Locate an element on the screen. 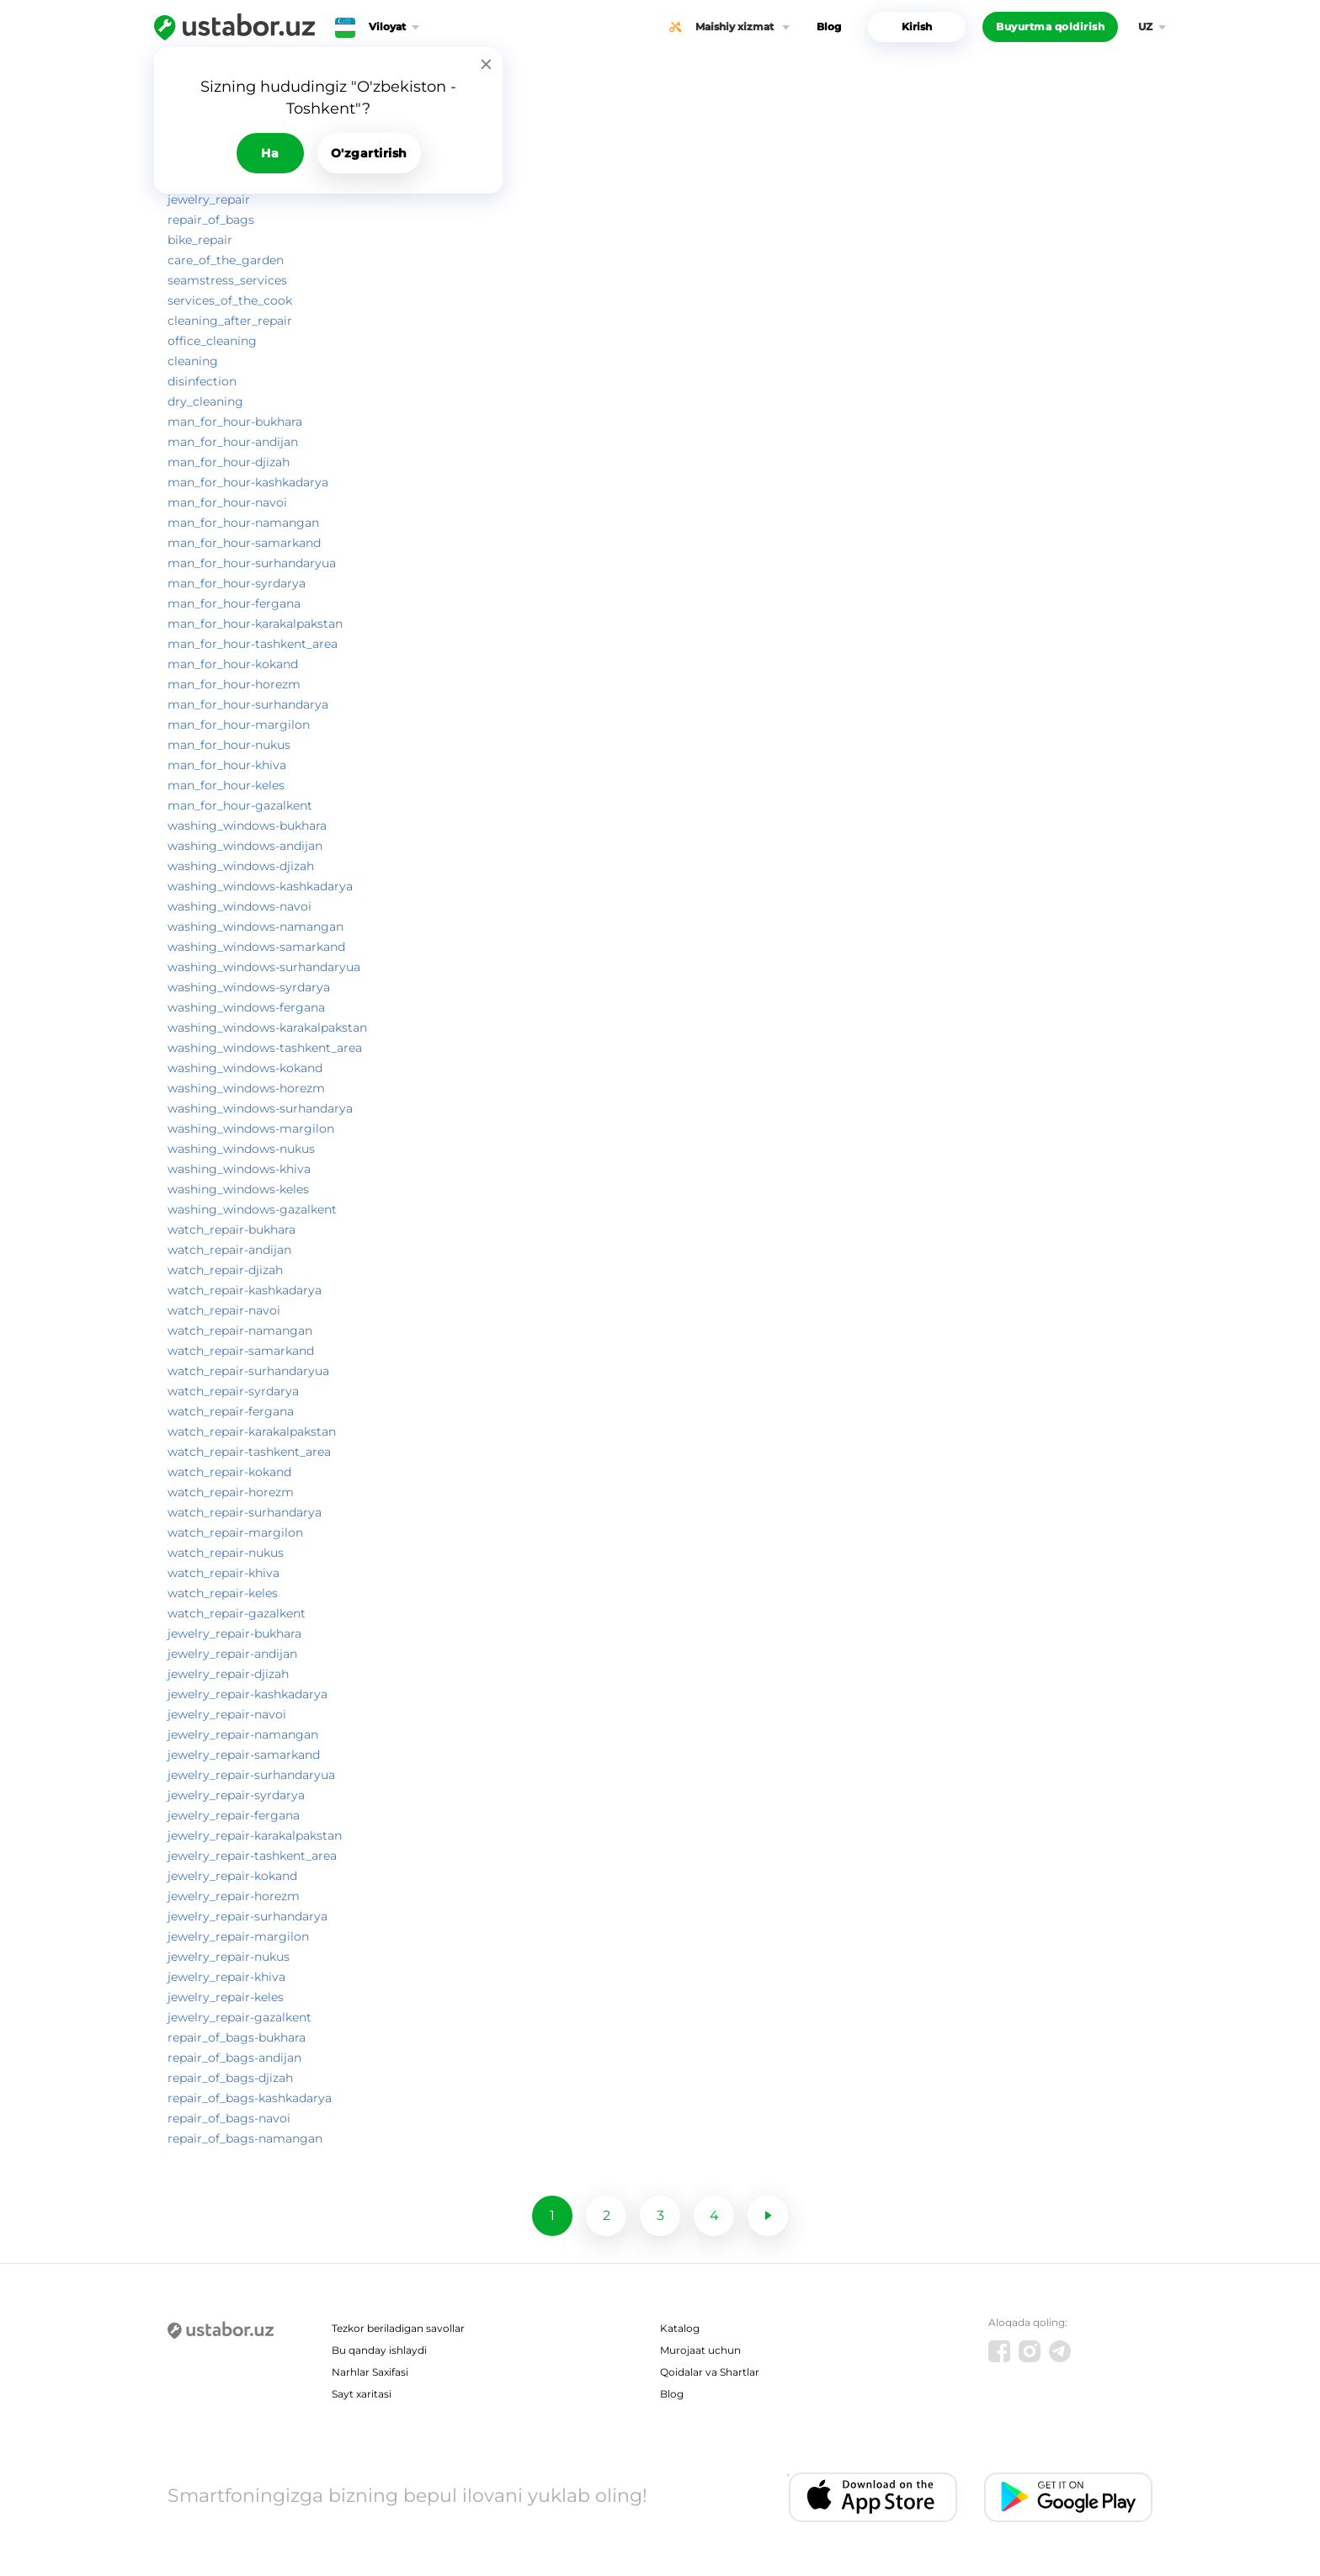 This screenshot has height=2576, width=1320. [Telegram] is located at coordinates (1060, 2351).